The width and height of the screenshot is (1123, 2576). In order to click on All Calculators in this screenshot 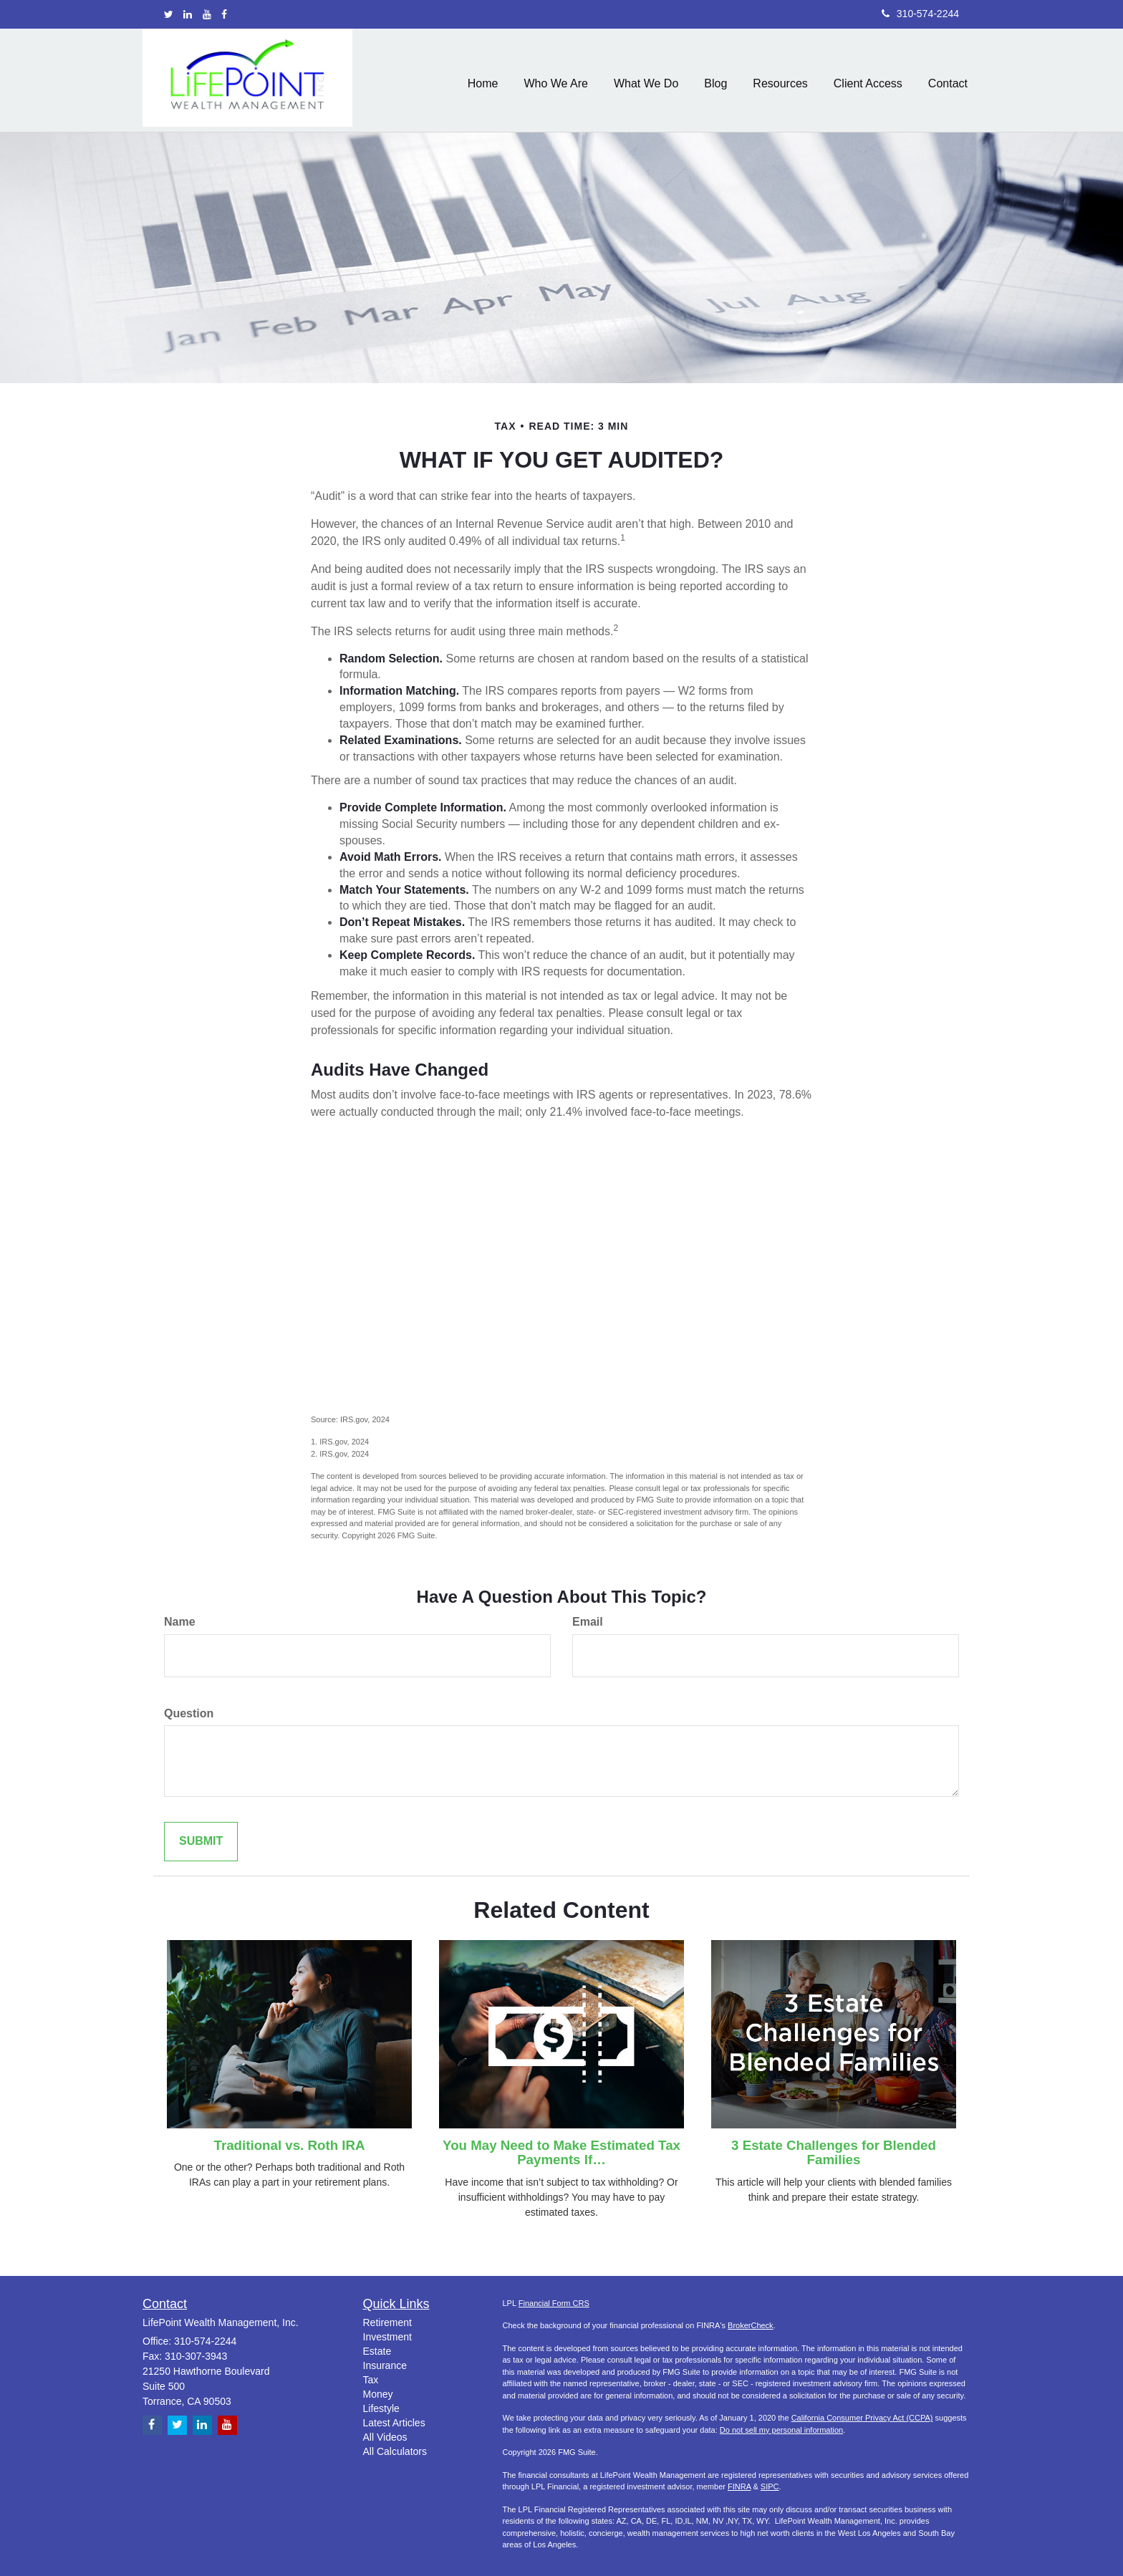, I will do `click(395, 2451)`.